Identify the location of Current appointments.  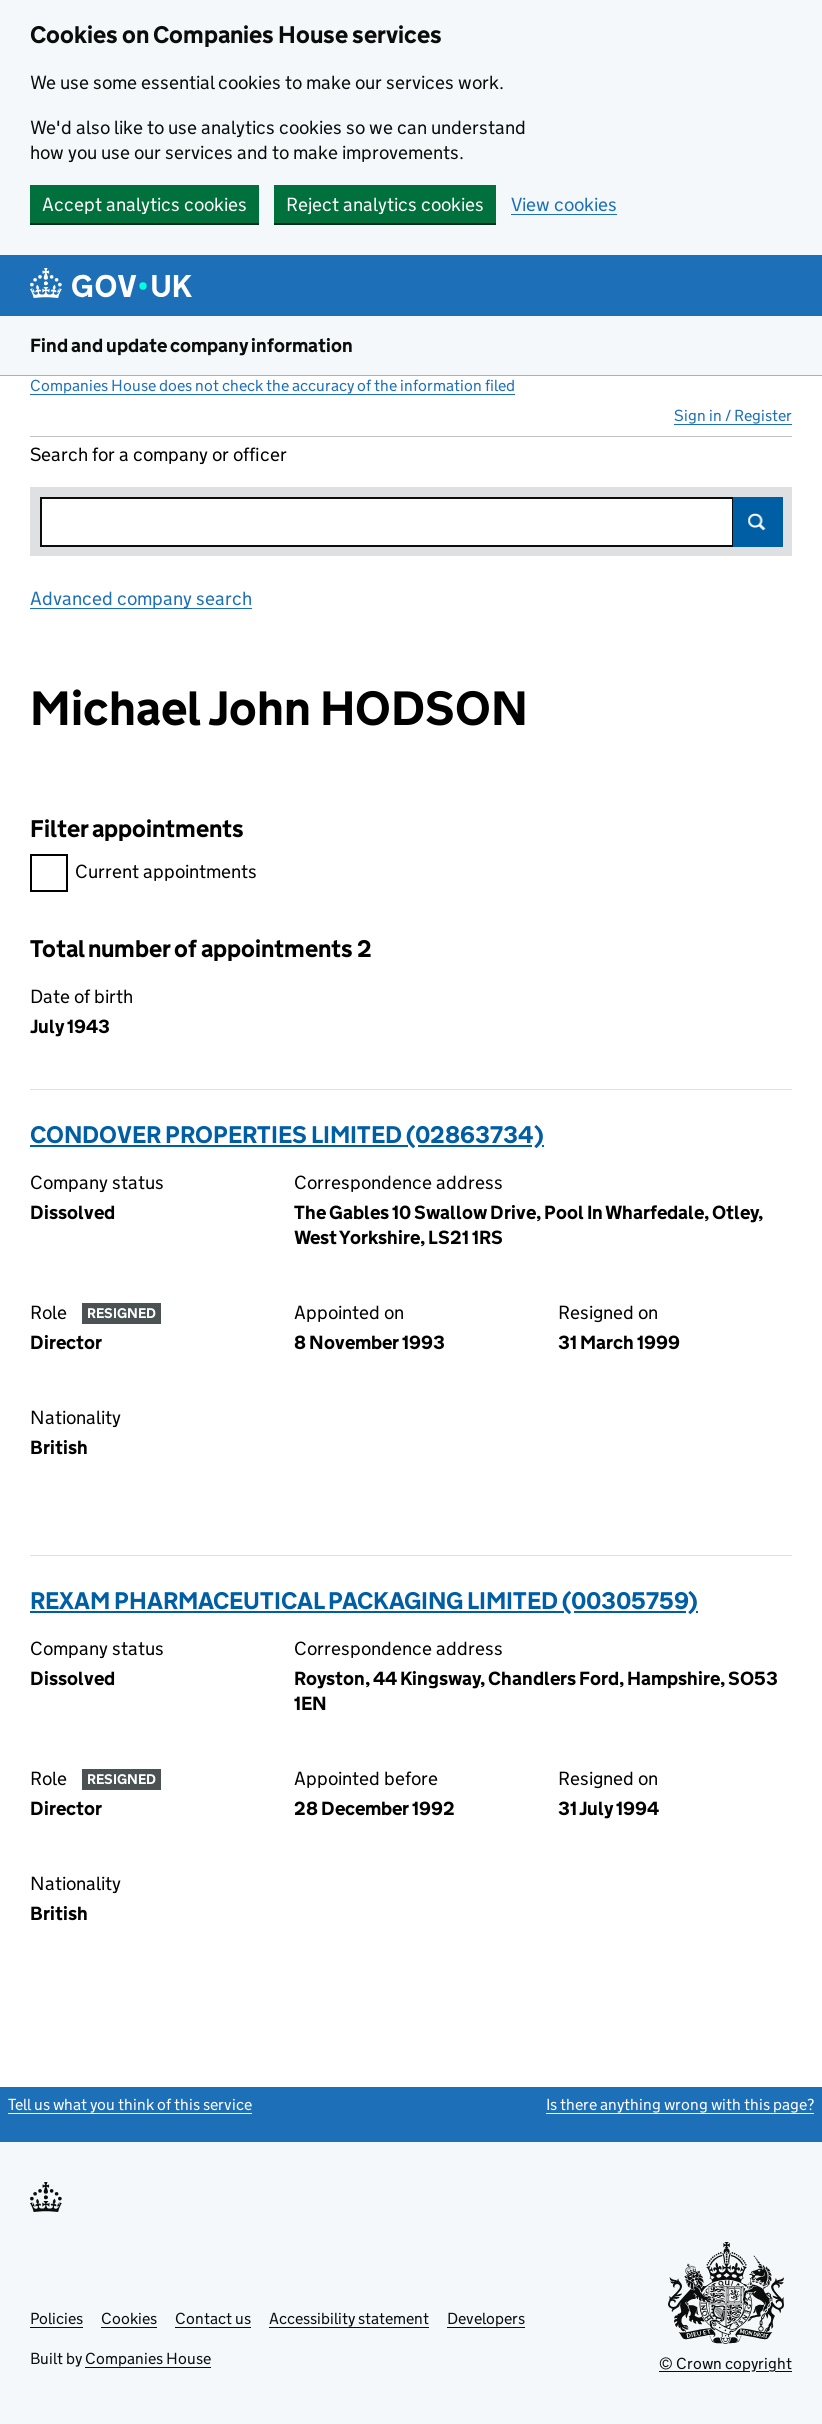
(143, 874).